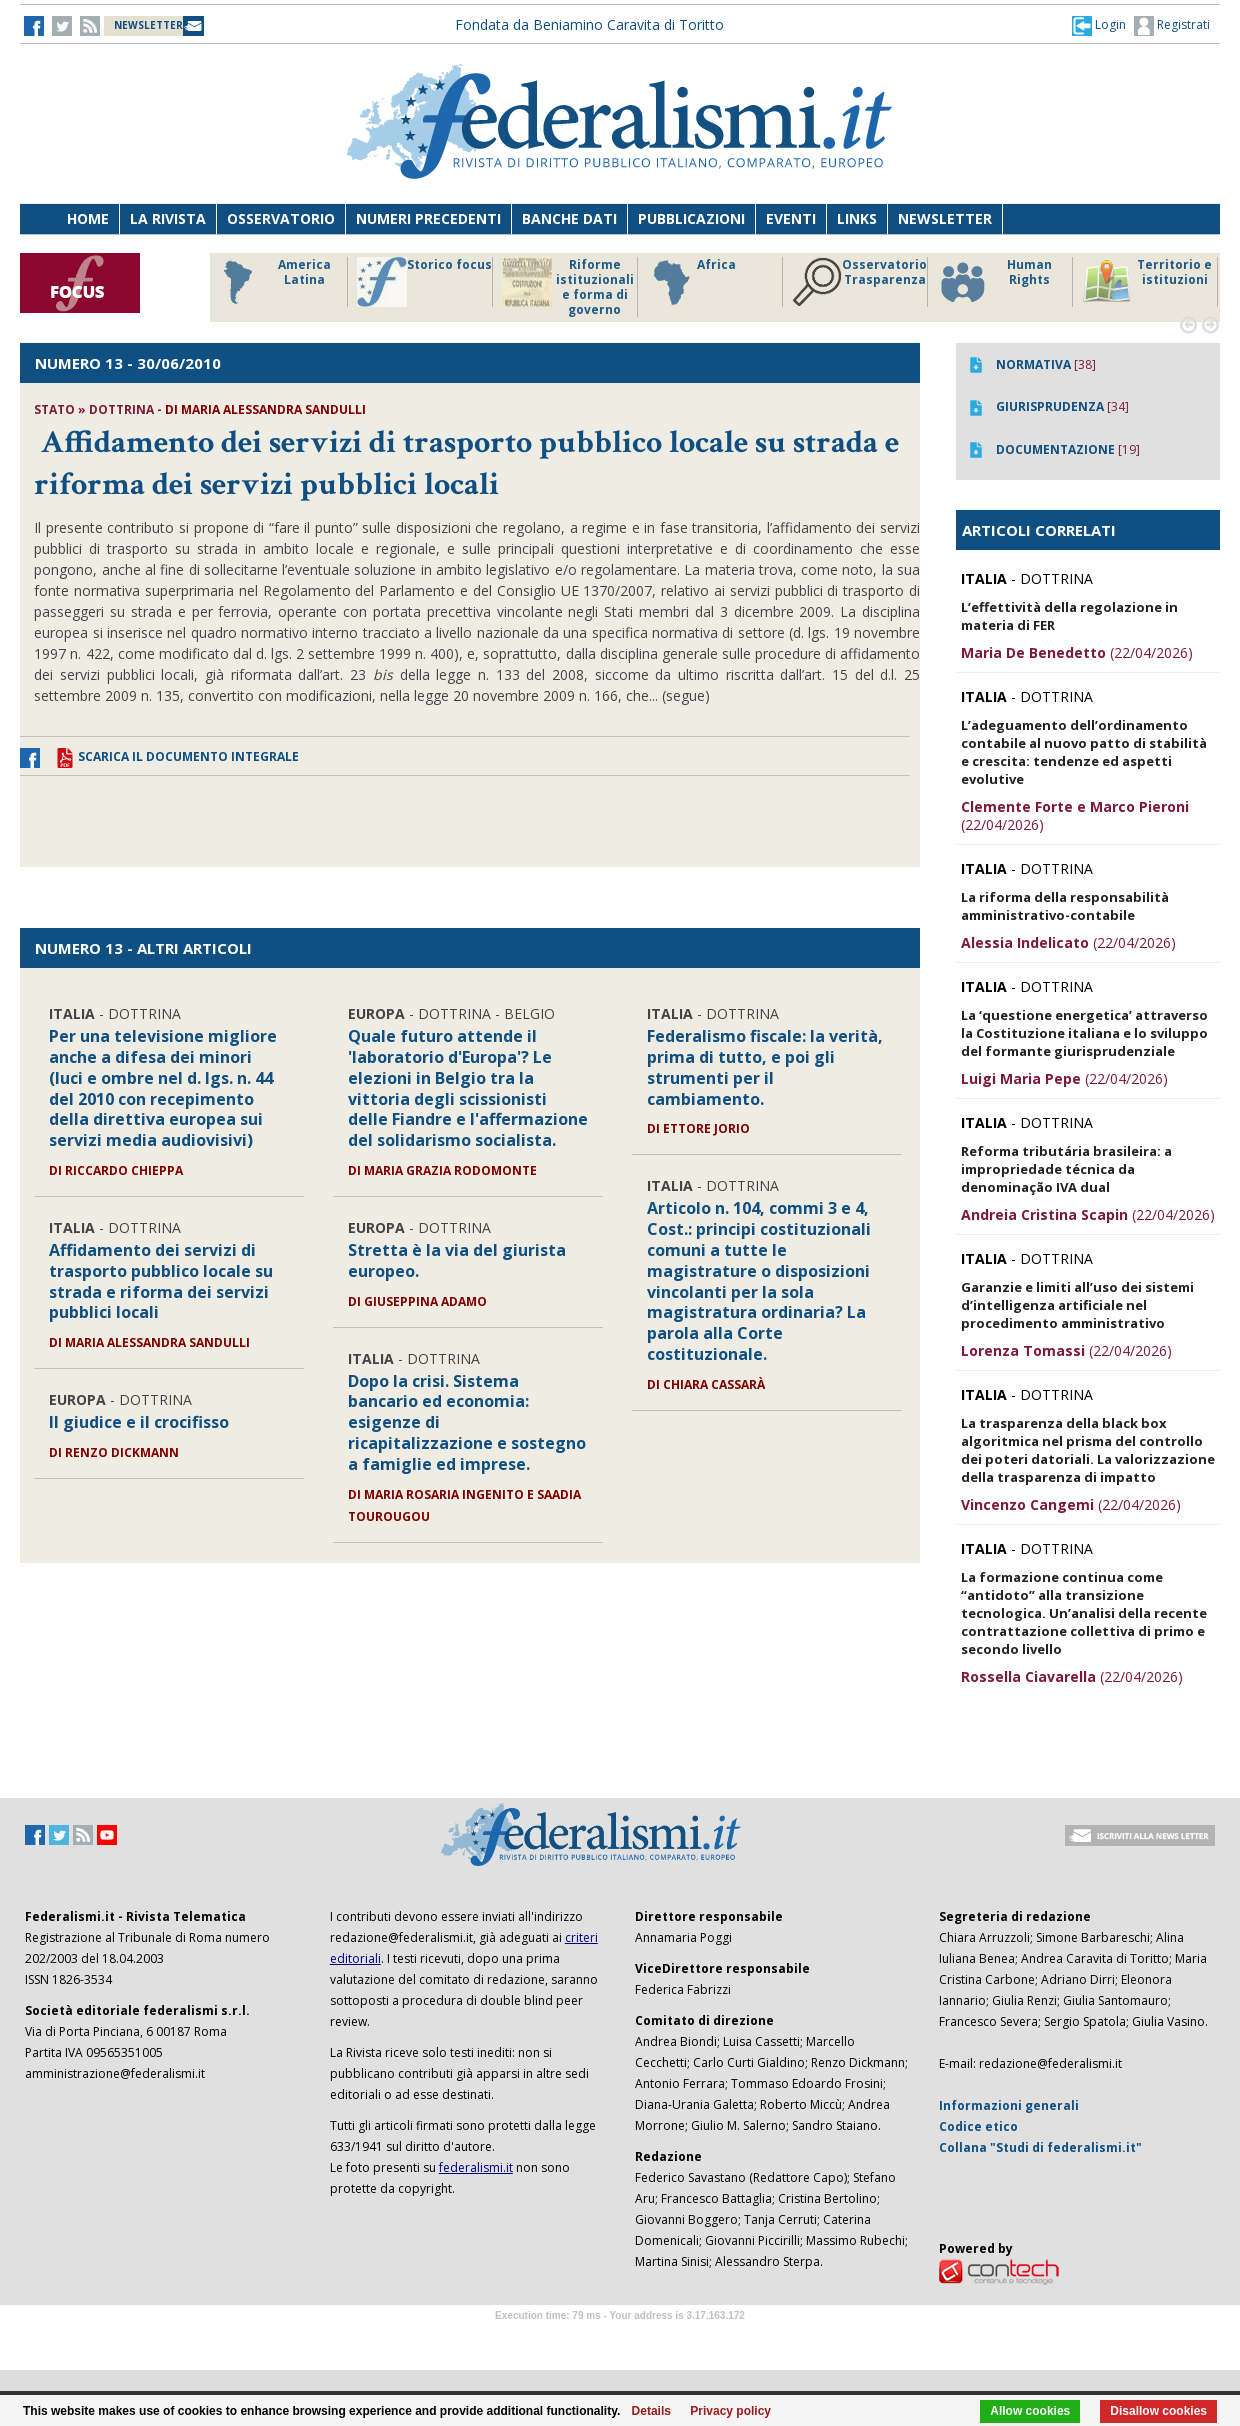 Image resolution: width=1240 pixels, height=2426 pixels. What do you see at coordinates (271, 282) in the screenshot?
I see `America Latina` at bounding box center [271, 282].